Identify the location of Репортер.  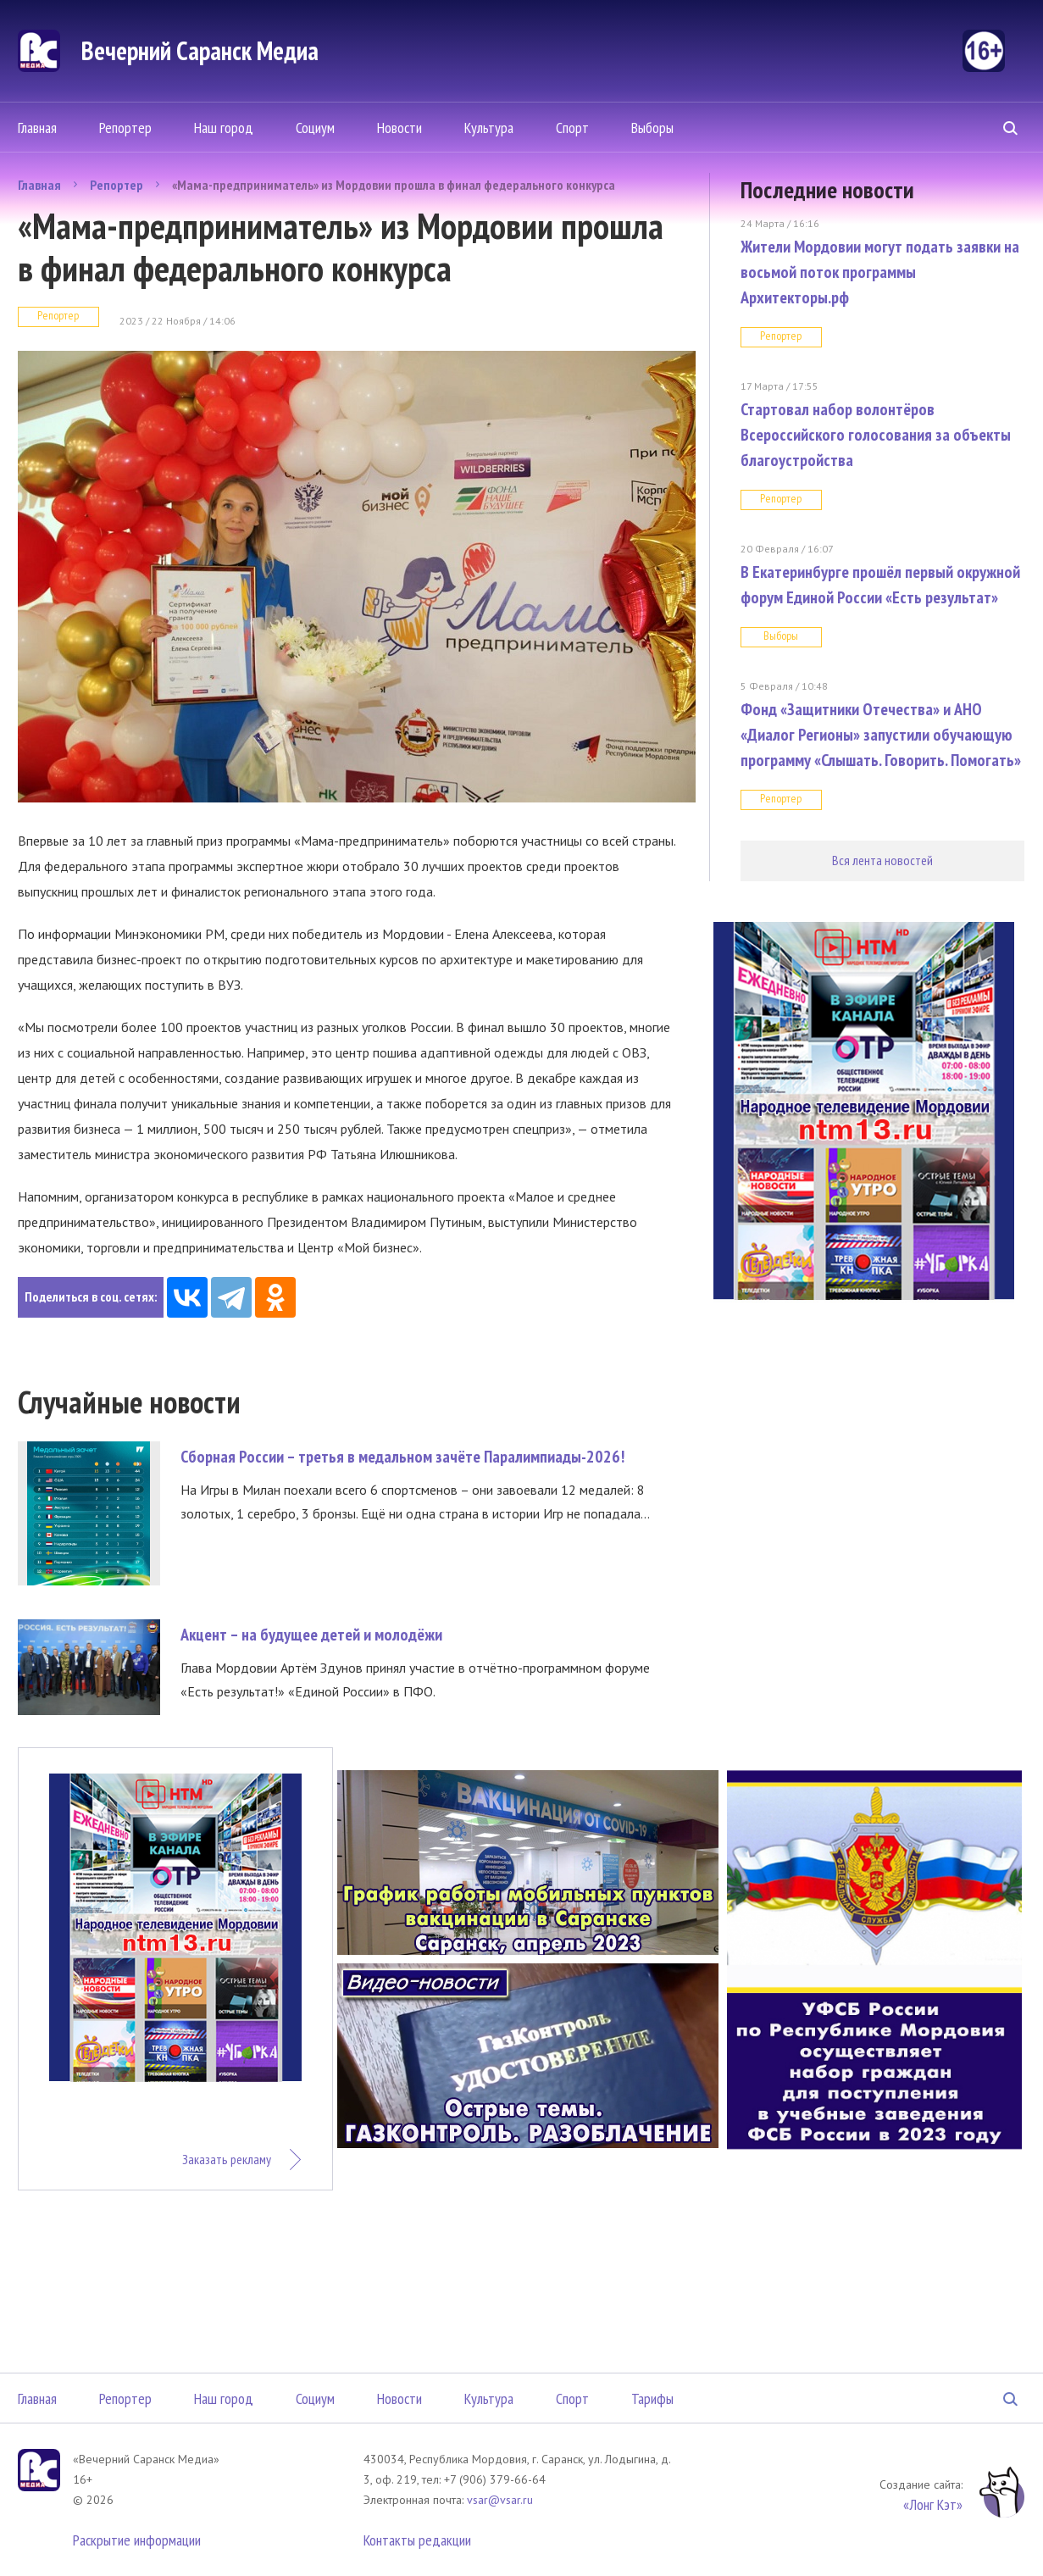
(125, 127).